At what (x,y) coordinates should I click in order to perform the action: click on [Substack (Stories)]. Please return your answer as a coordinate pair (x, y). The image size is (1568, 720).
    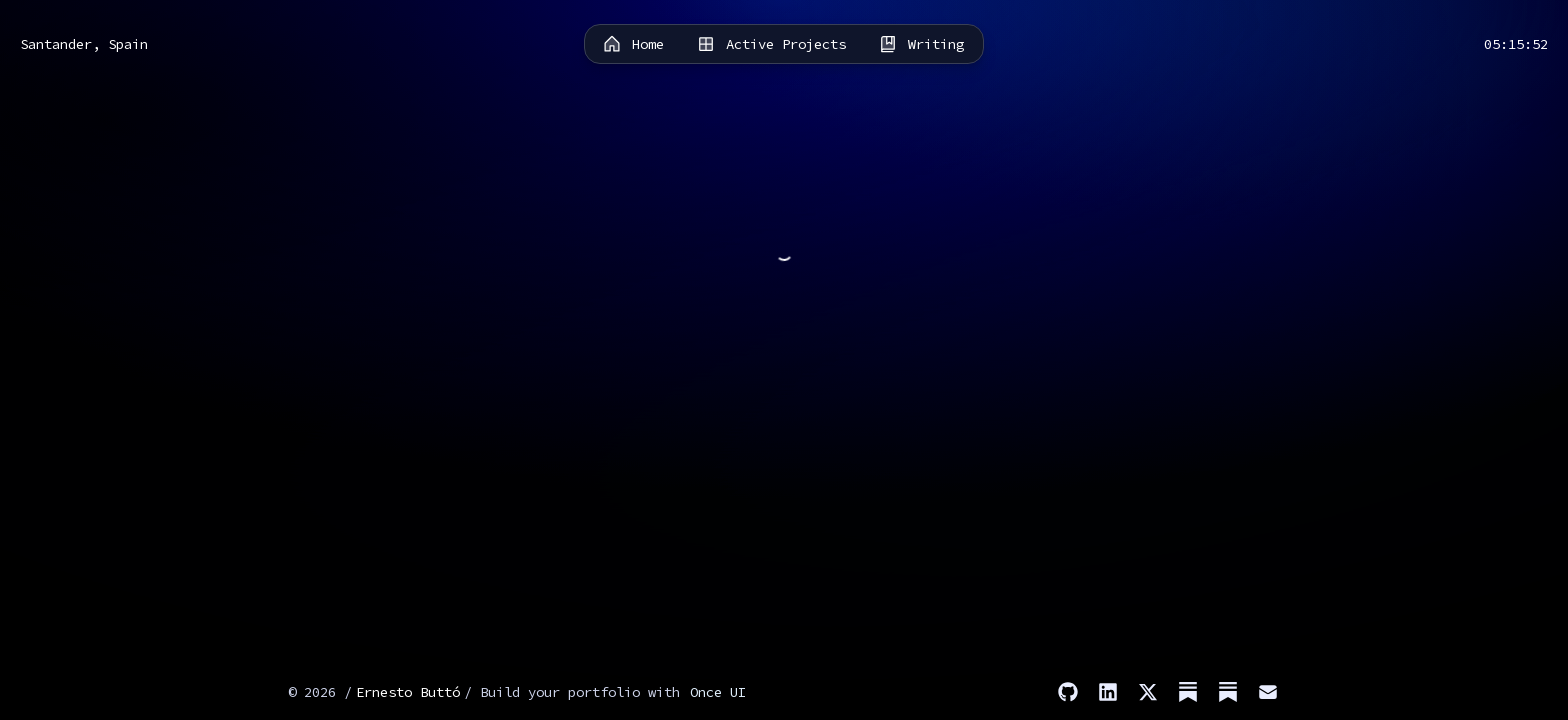
    Looking at the image, I should click on (1188, 692).